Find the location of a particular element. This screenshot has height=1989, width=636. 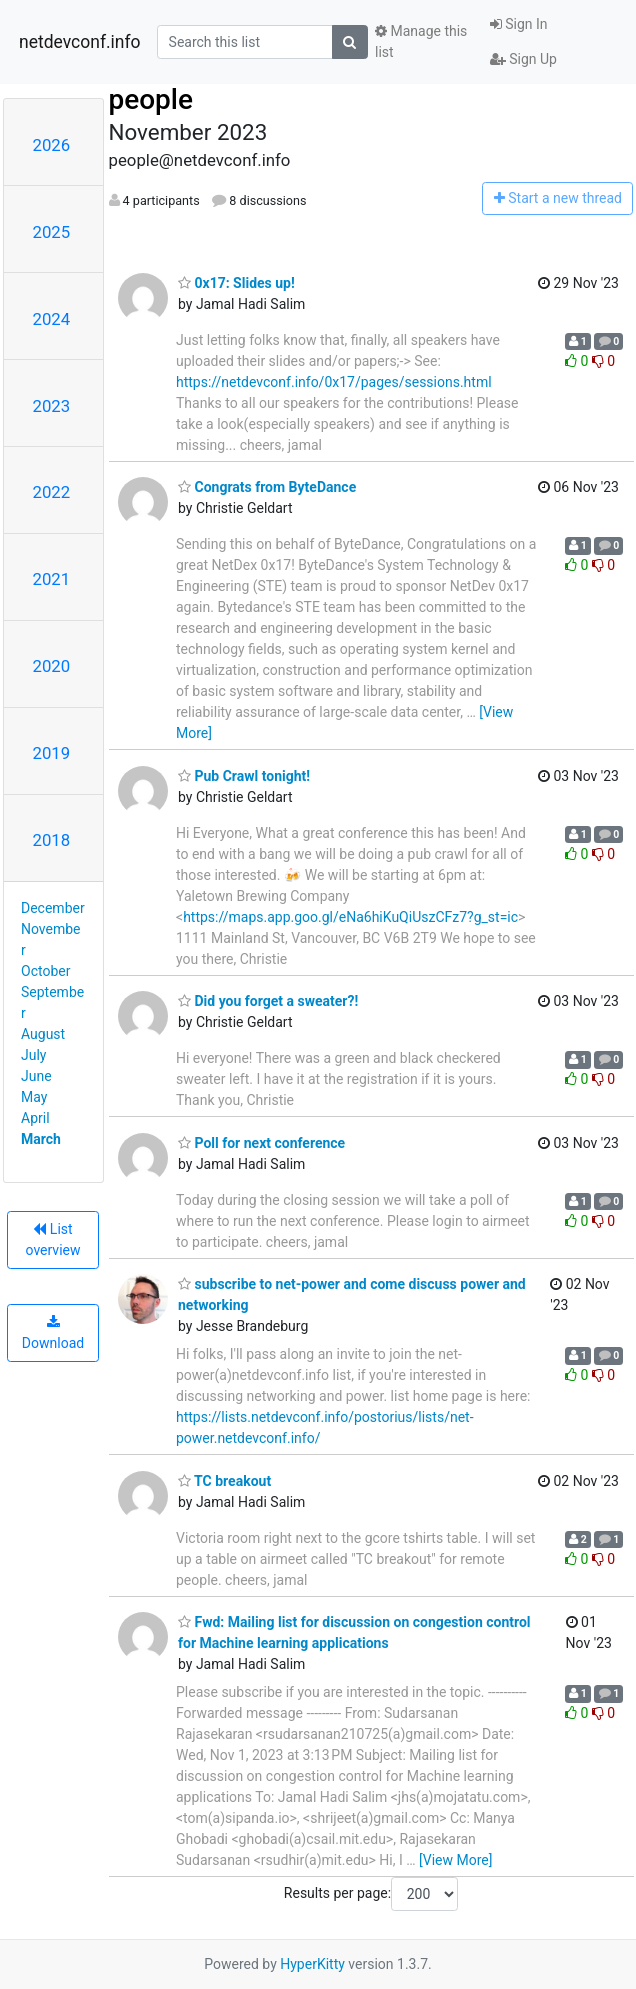

Manage this list is located at coordinates (421, 41).